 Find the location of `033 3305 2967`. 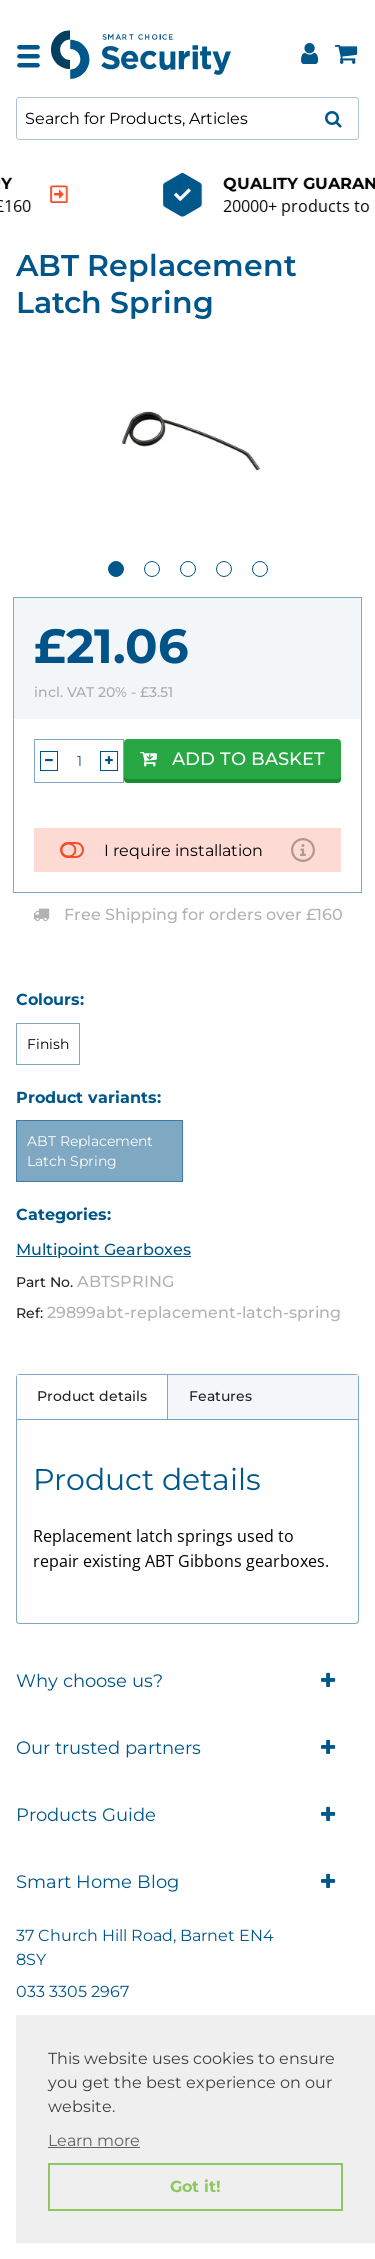

033 3305 2967 is located at coordinates (72, 1991).